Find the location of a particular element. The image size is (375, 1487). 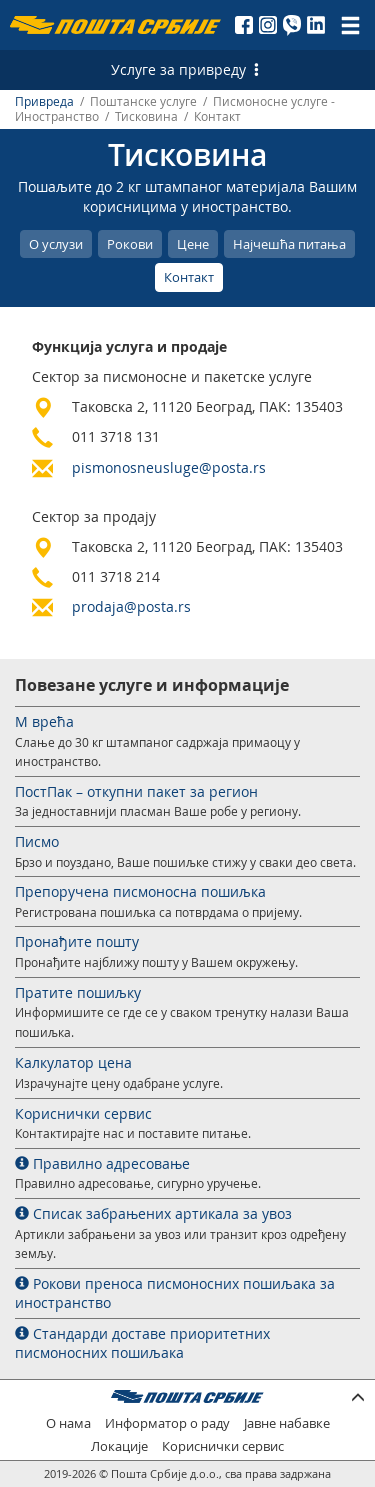

О нама is located at coordinates (68, 1423).